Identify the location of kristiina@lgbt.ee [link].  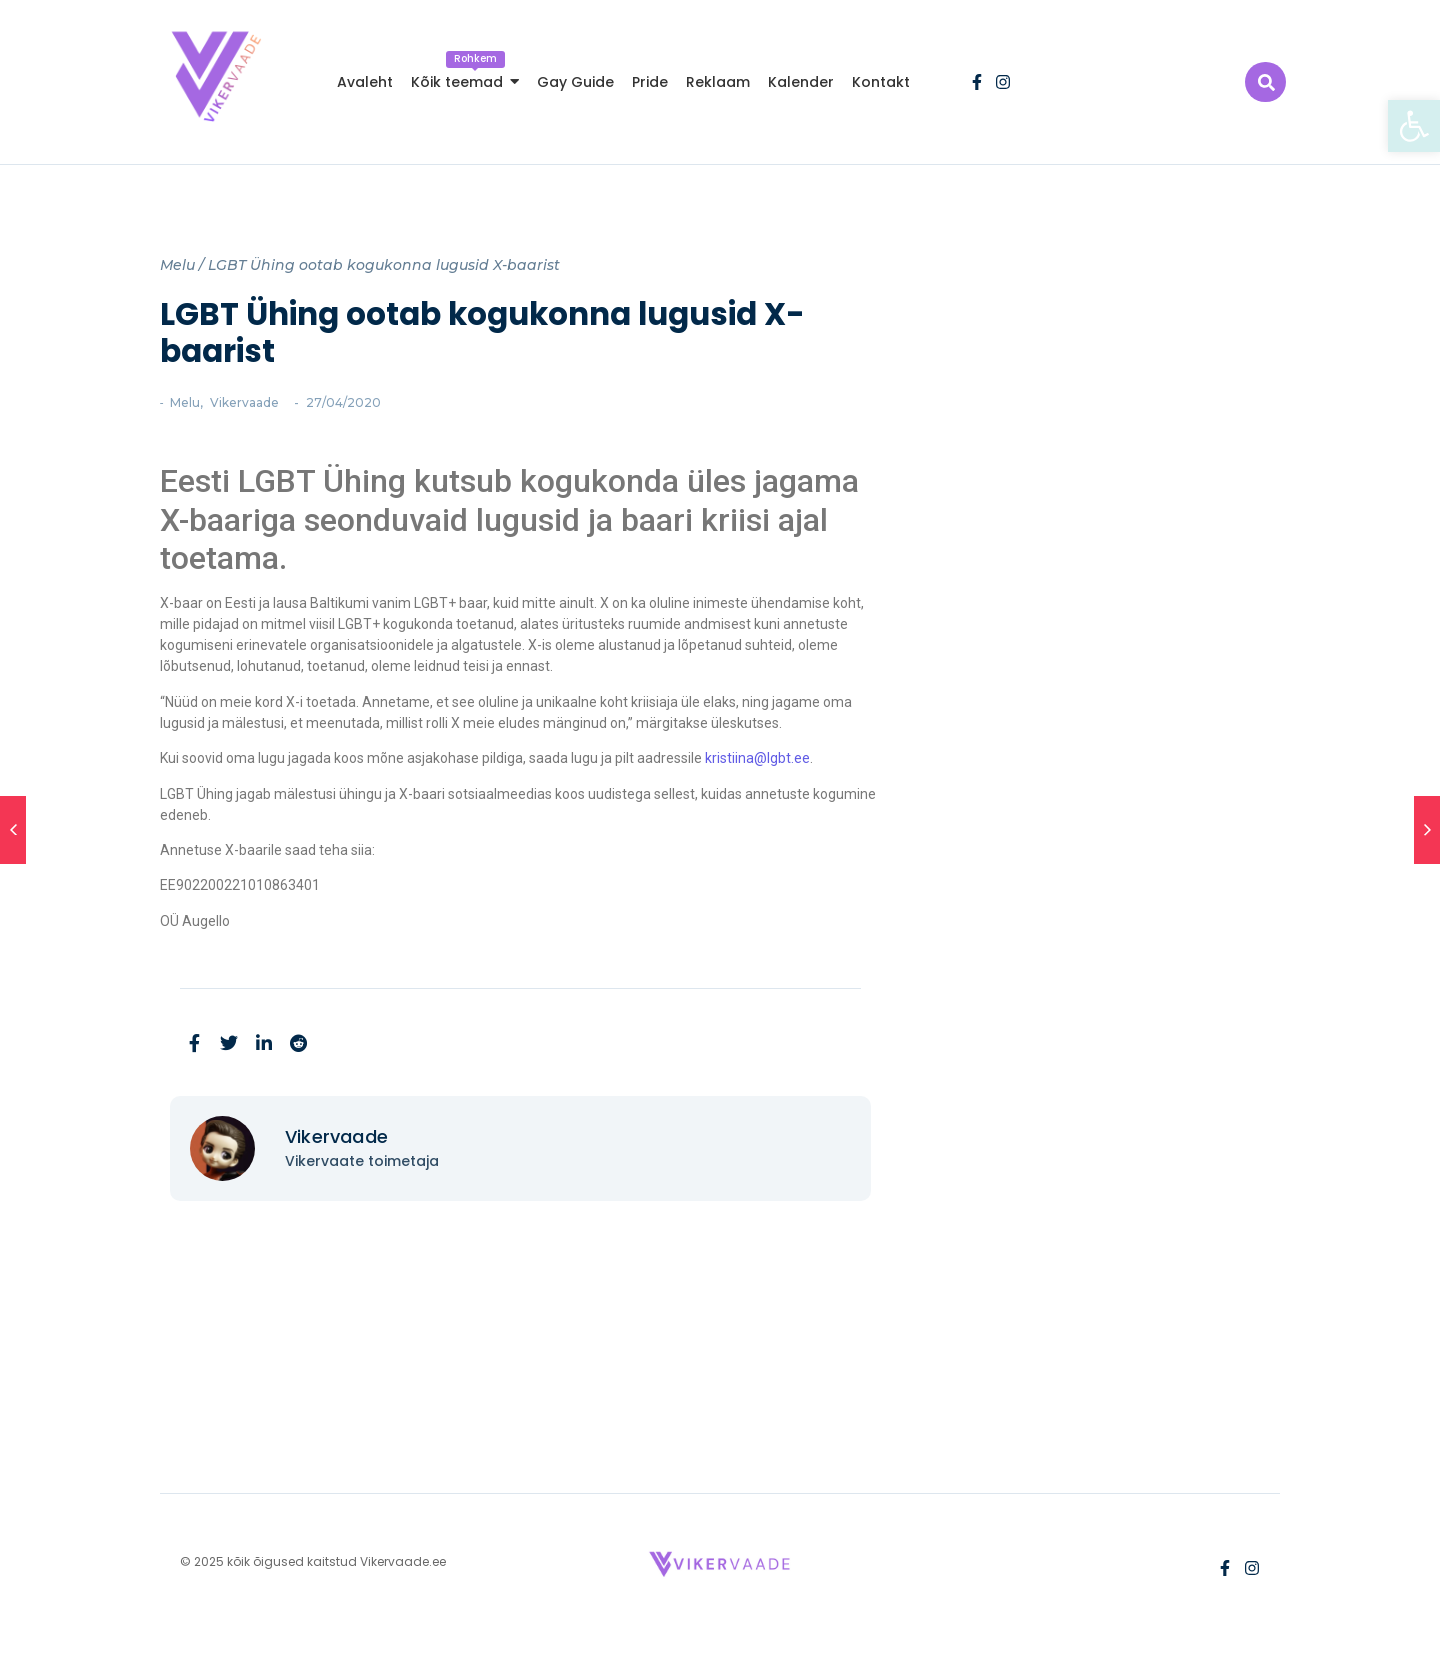
(757, 758).